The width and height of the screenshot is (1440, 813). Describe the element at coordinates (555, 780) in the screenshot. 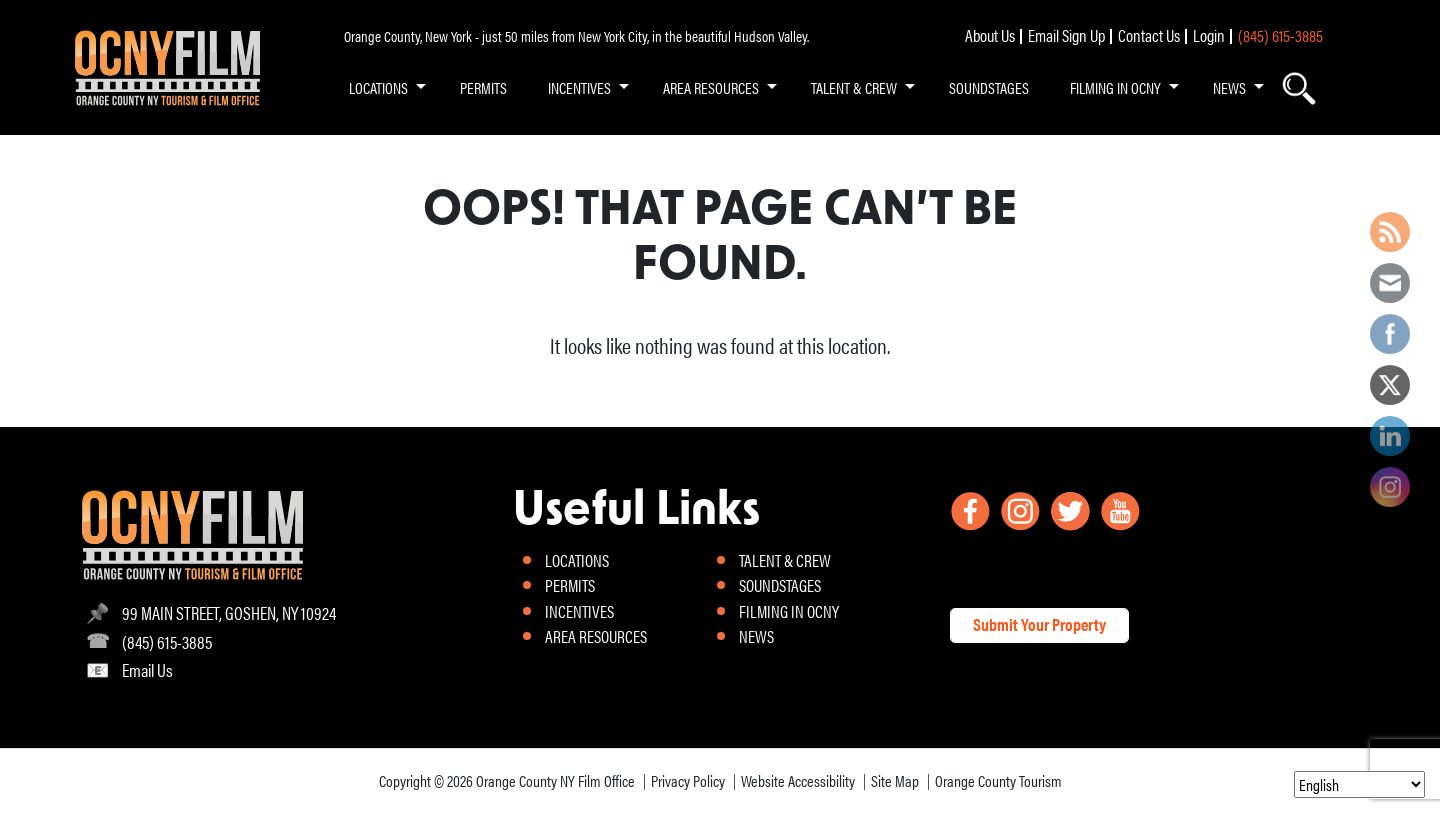

I see `Orange County NY Film Office` at that location.